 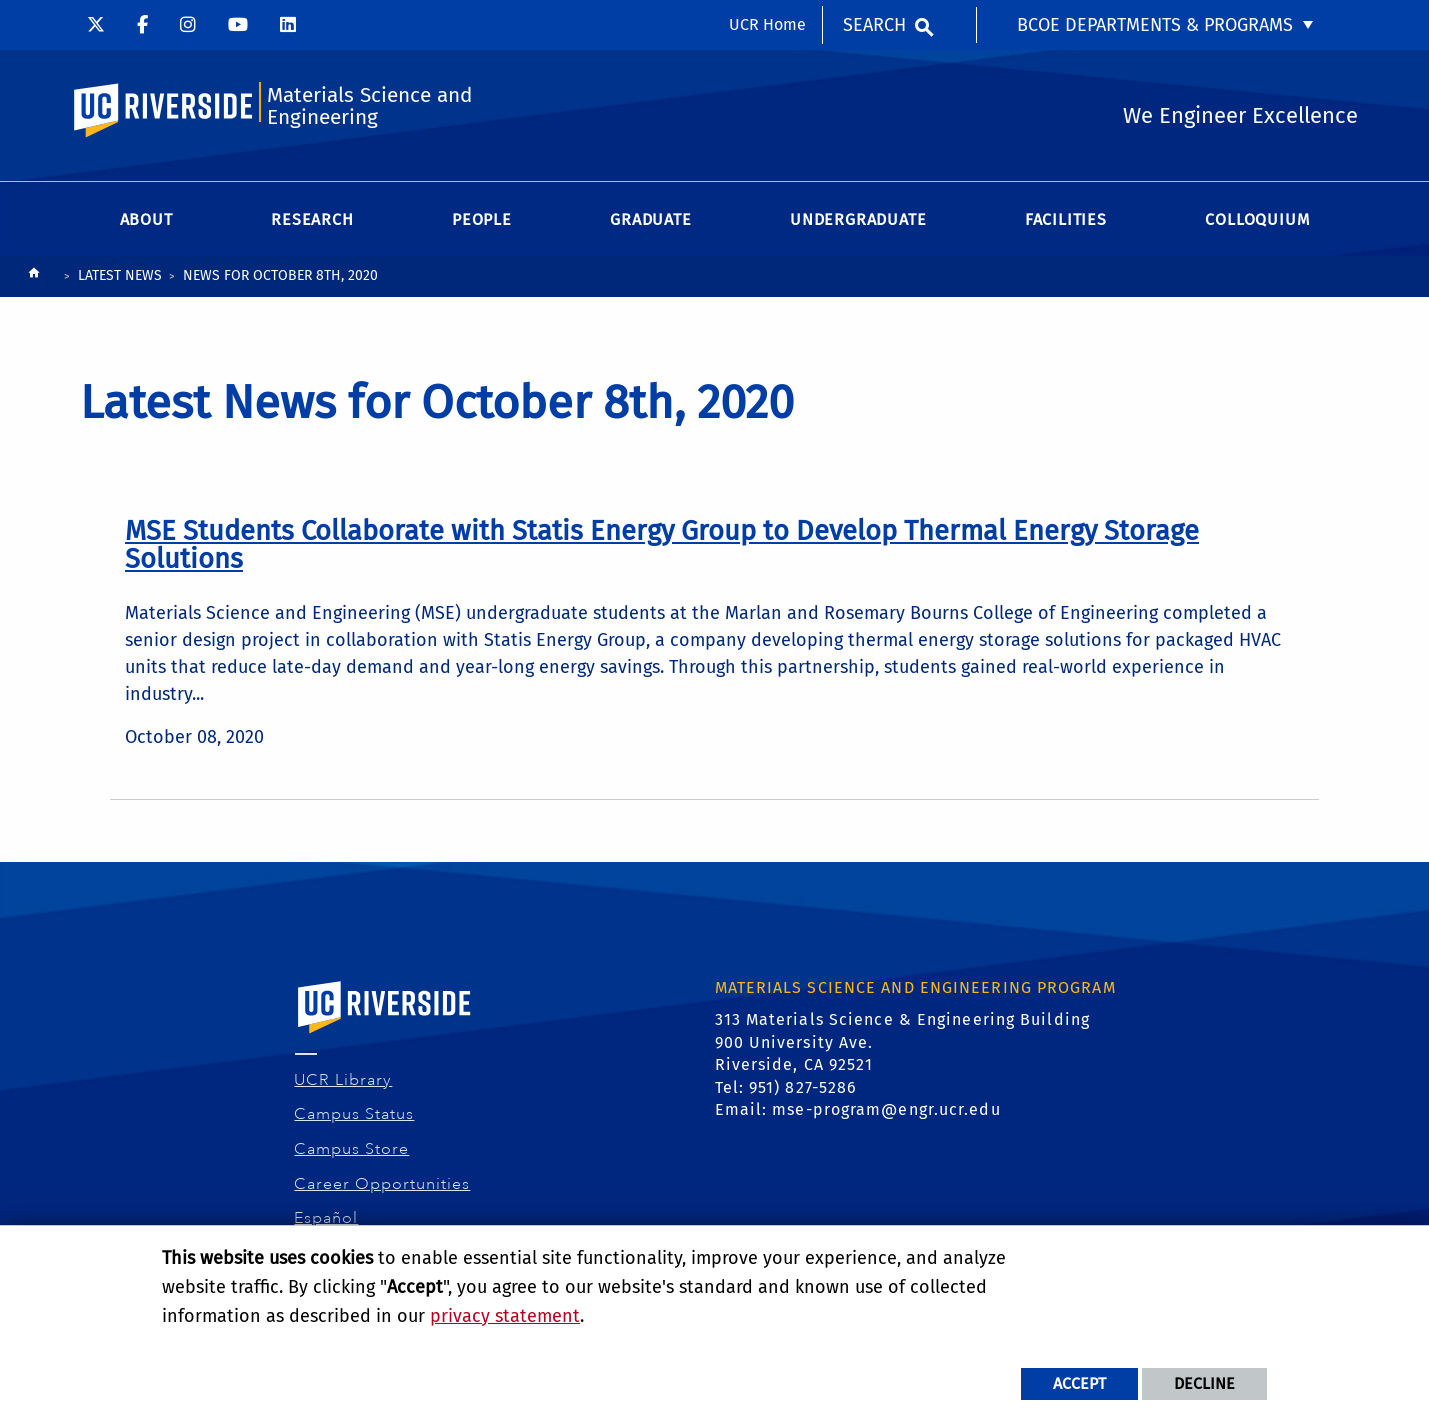 What do you see at coordinates (1079, 1383) in the screenshot?
I see `Accept` at bounding box center [1079, 1383].